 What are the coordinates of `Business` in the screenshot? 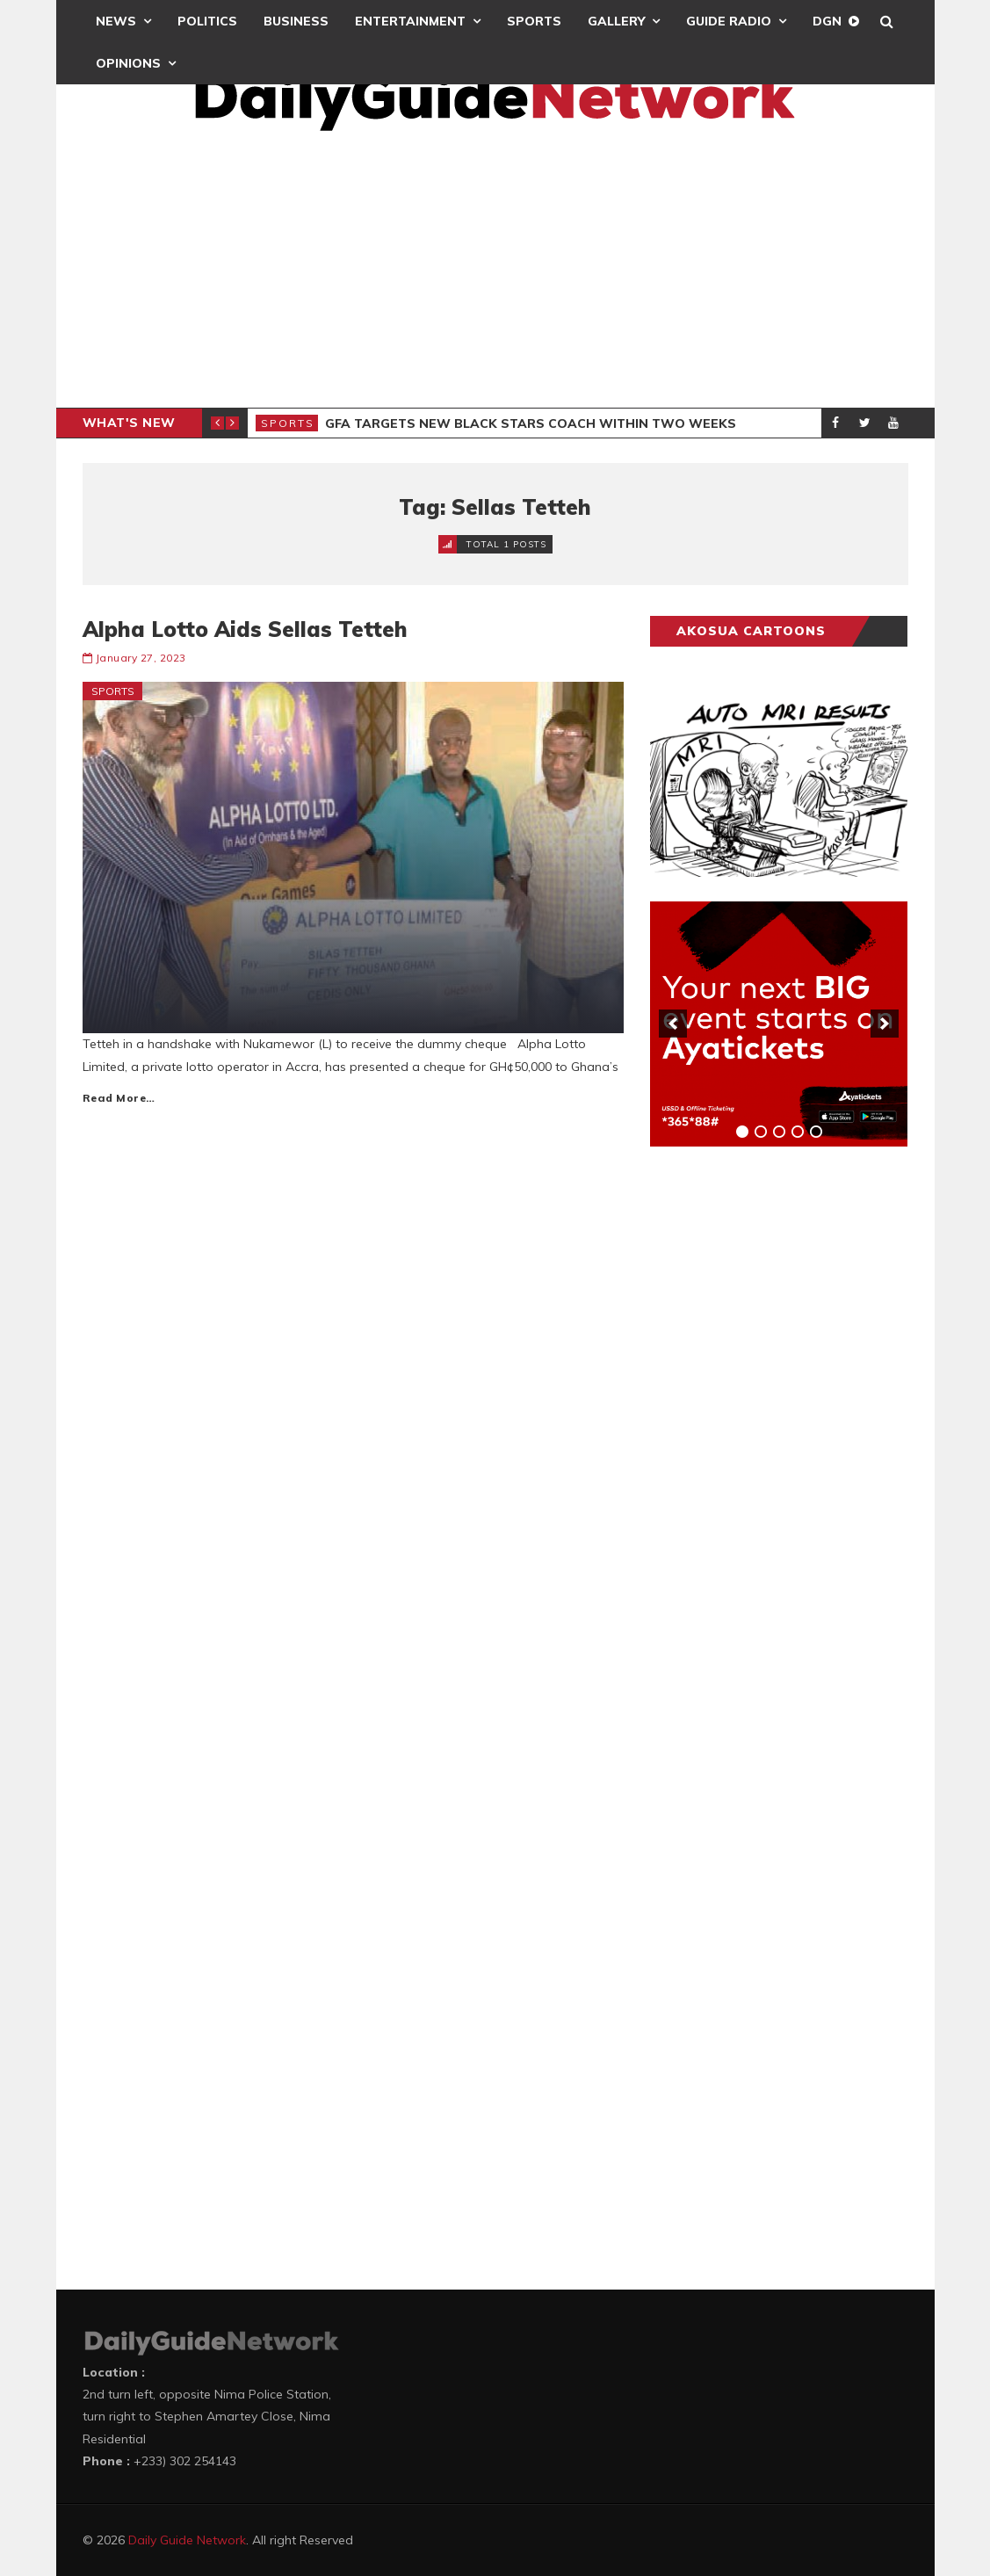 It's located at (296, 21).